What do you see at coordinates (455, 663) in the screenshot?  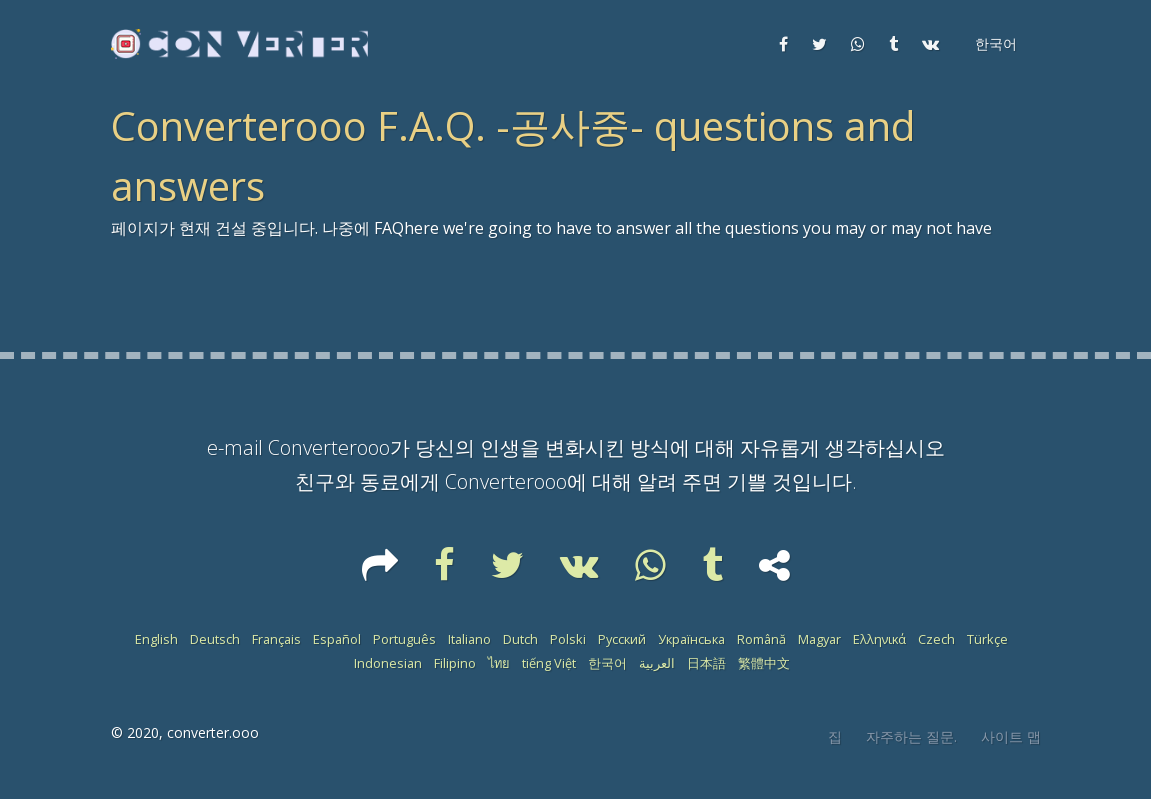 I see `Filipino` at bounding box center [455, 663].